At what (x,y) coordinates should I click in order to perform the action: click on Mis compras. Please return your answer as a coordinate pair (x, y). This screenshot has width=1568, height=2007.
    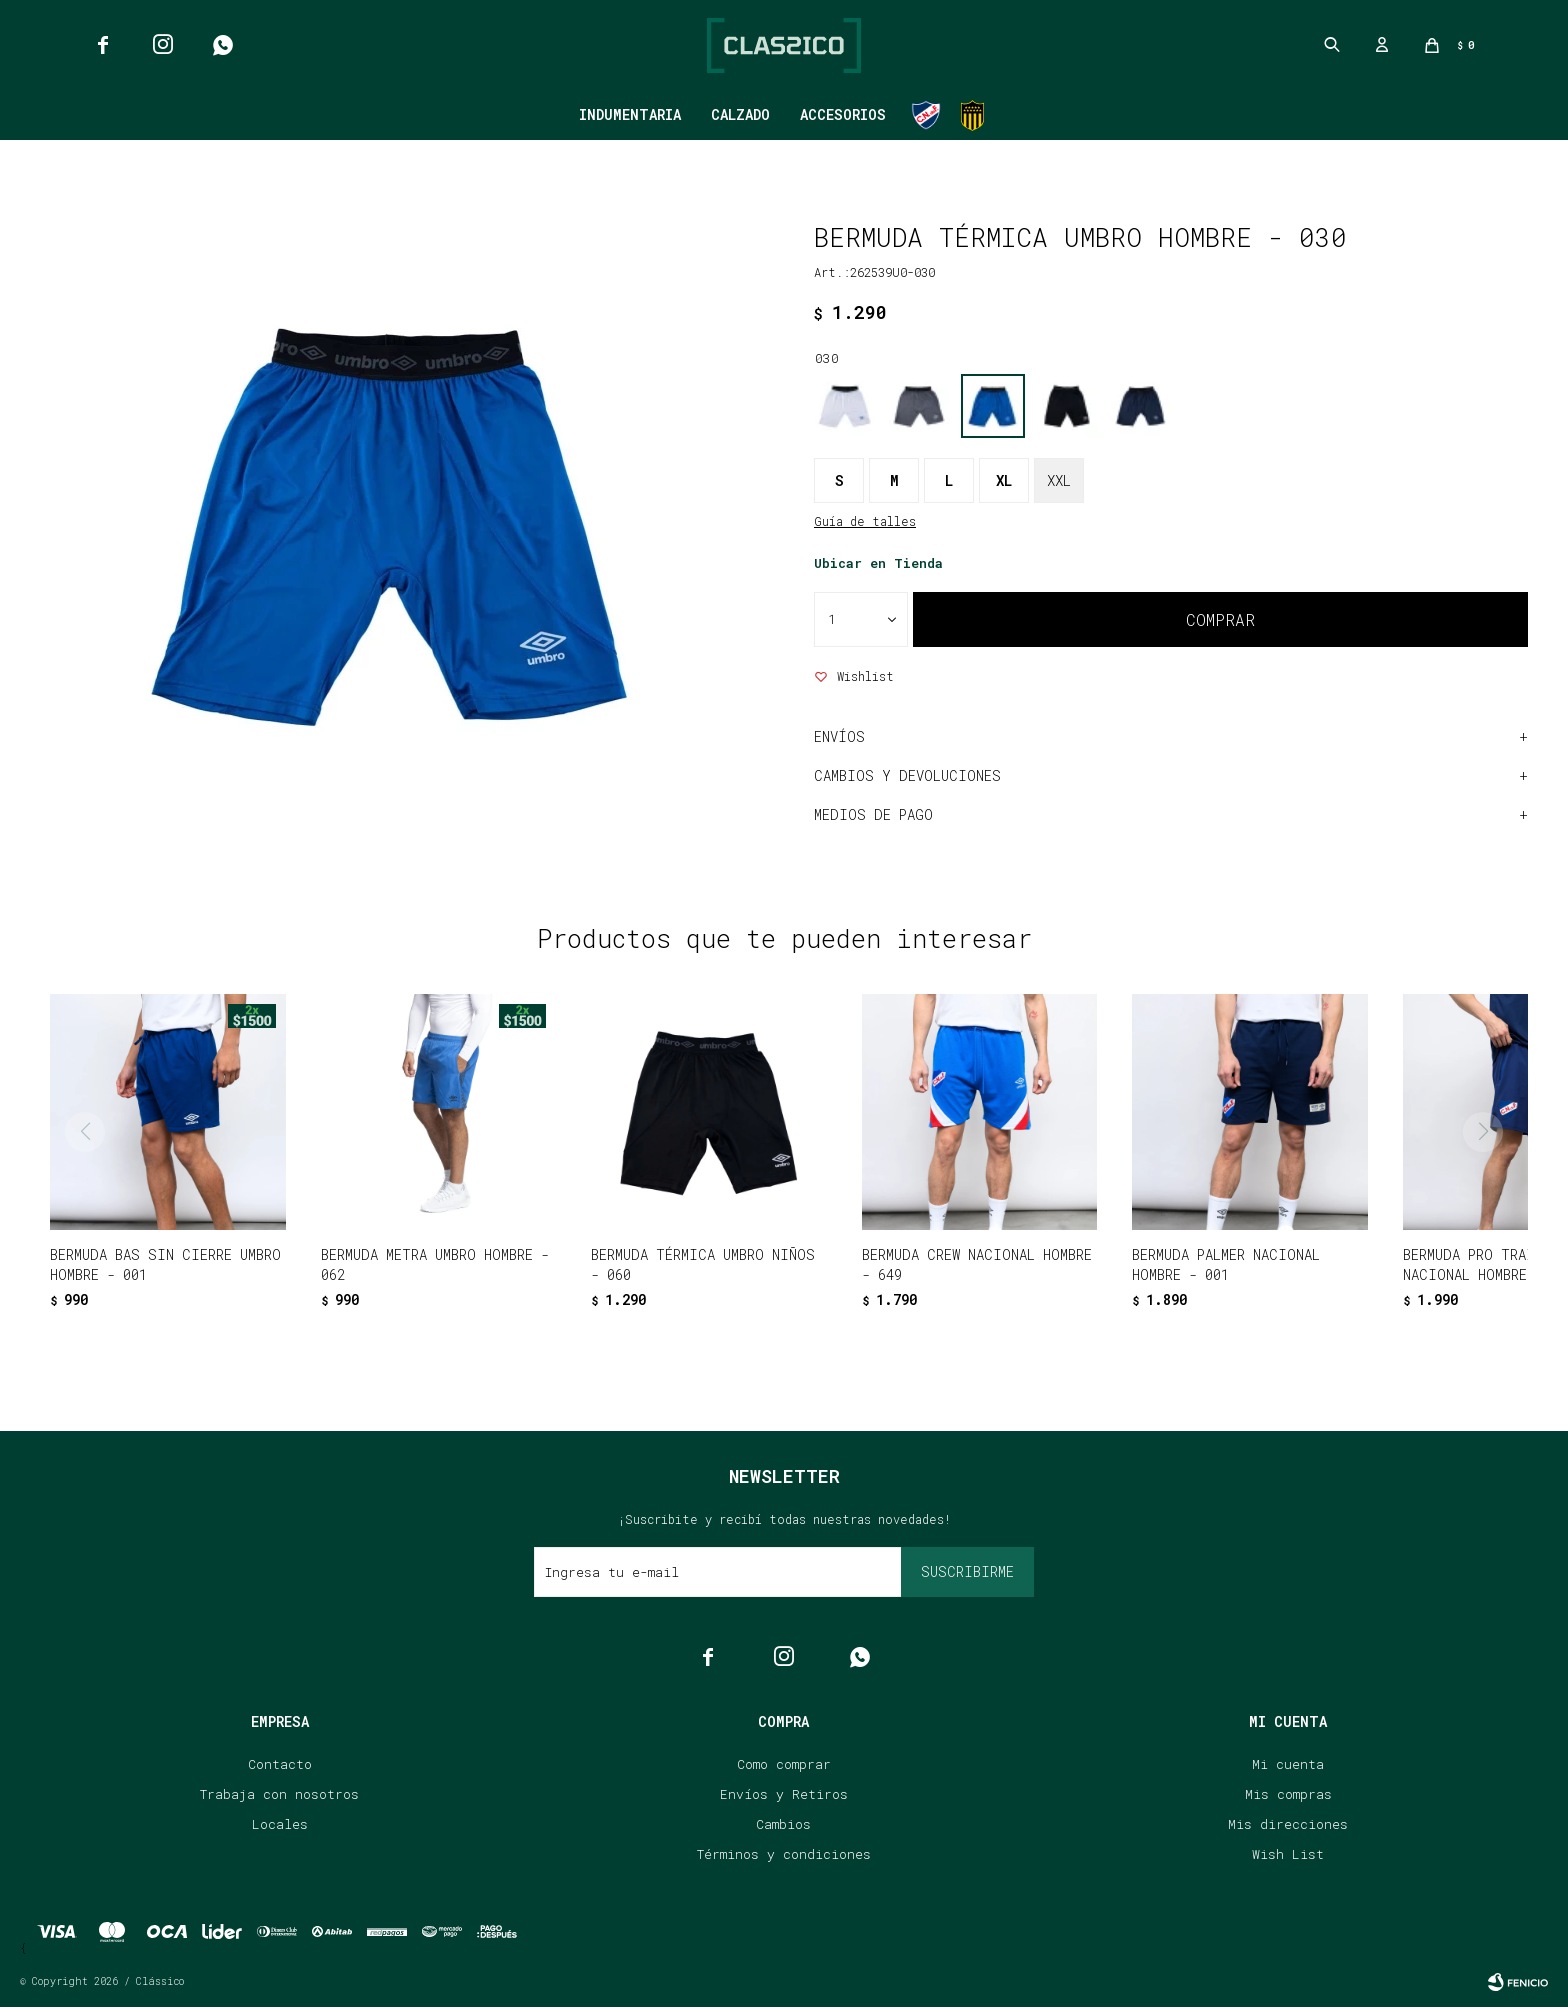
    Looking at the image, I should click on (1288, 1794).